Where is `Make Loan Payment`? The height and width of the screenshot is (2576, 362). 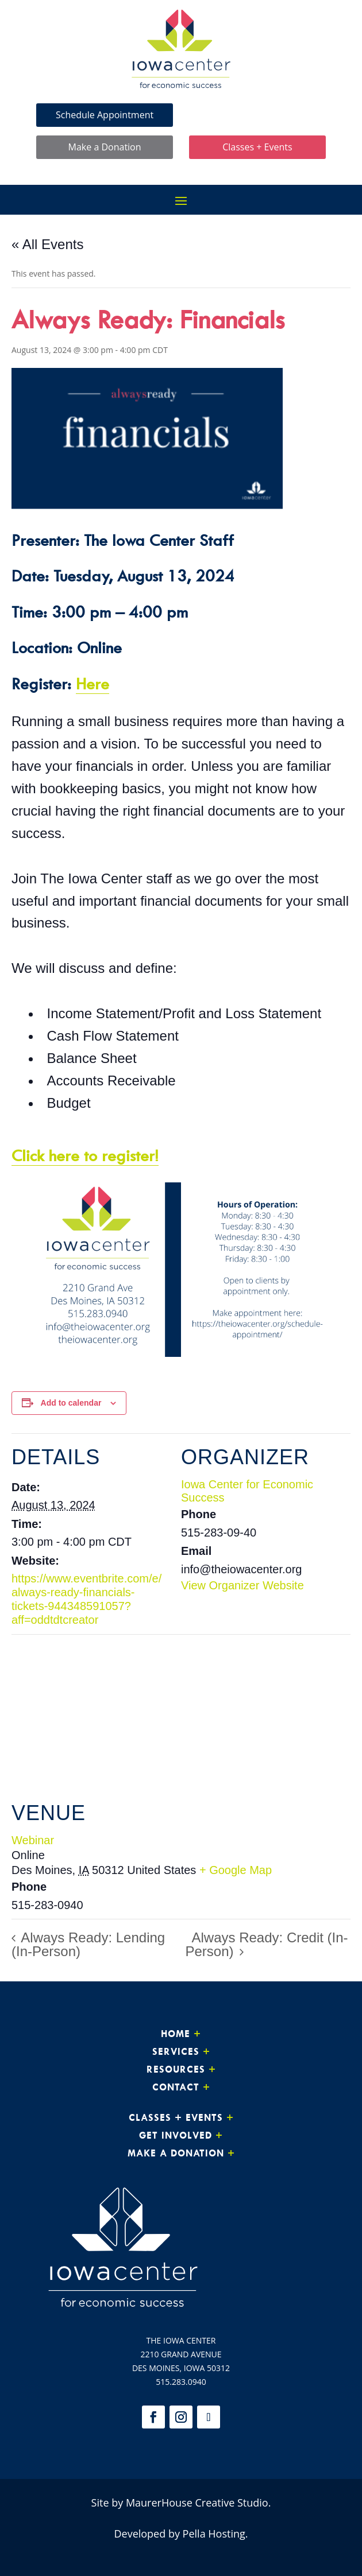
Make Loan Payment is located at coordinates (257, 114).